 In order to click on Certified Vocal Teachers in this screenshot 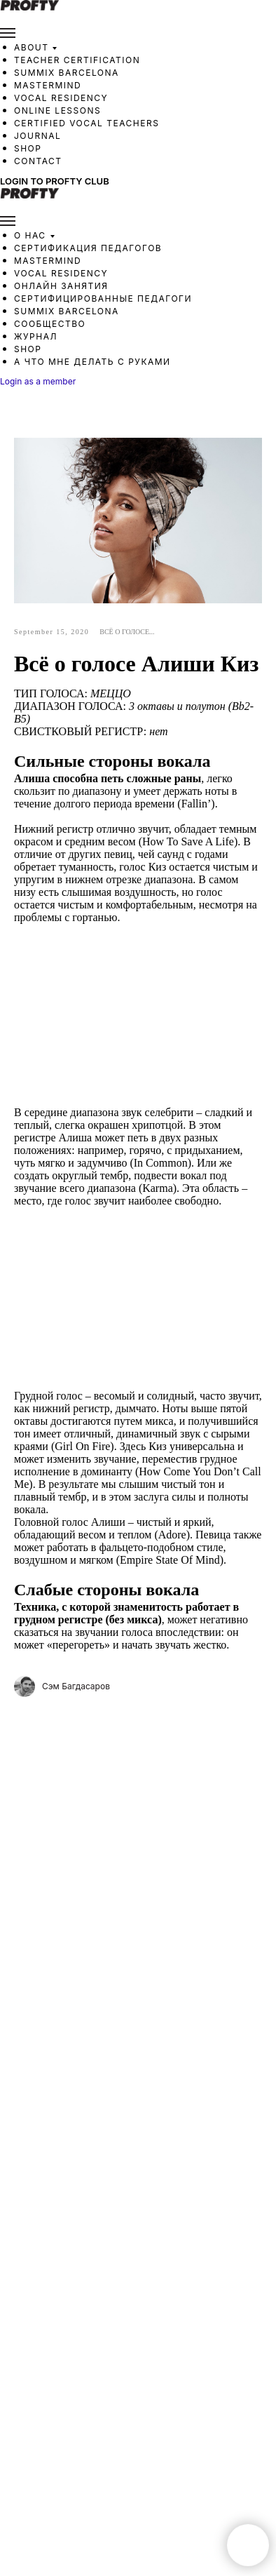, I will do `click(86, 123)`.